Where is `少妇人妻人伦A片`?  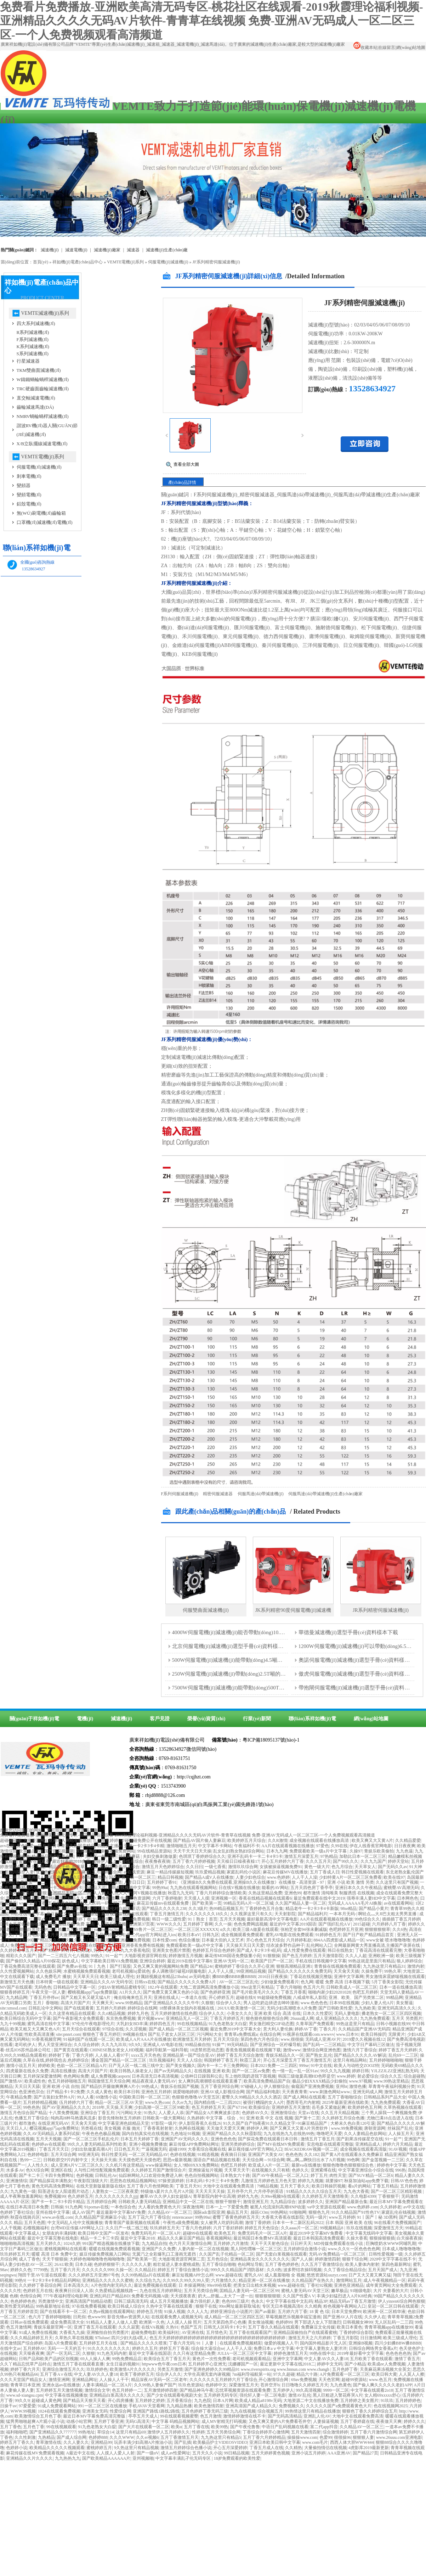
少妇人妻人伦A片 is located at coordinates (377, 2002).